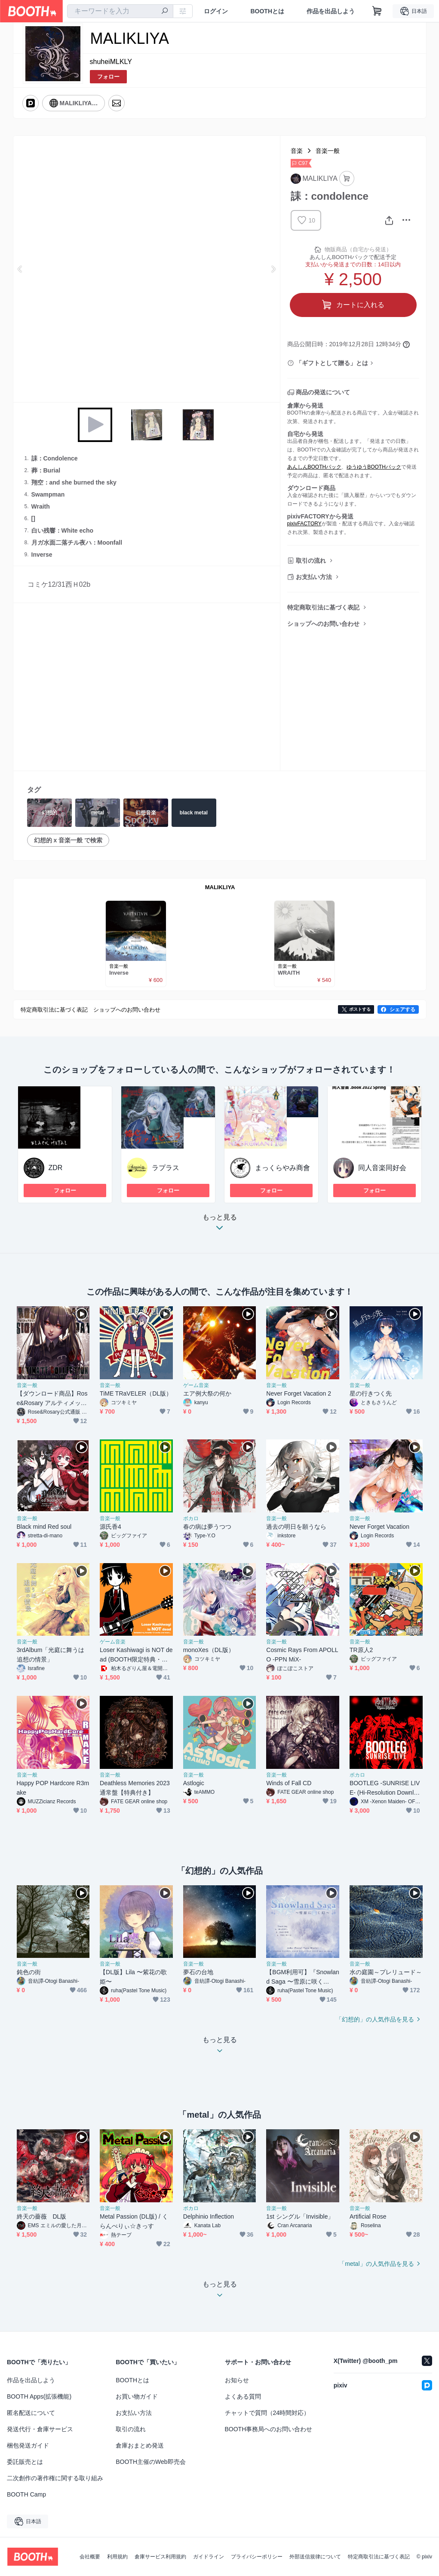 This screenshot has width=439, height=2576. Describe the element at coordinates (382, 1167) in the screenshot. I see `同人音楽同好会` at that location.